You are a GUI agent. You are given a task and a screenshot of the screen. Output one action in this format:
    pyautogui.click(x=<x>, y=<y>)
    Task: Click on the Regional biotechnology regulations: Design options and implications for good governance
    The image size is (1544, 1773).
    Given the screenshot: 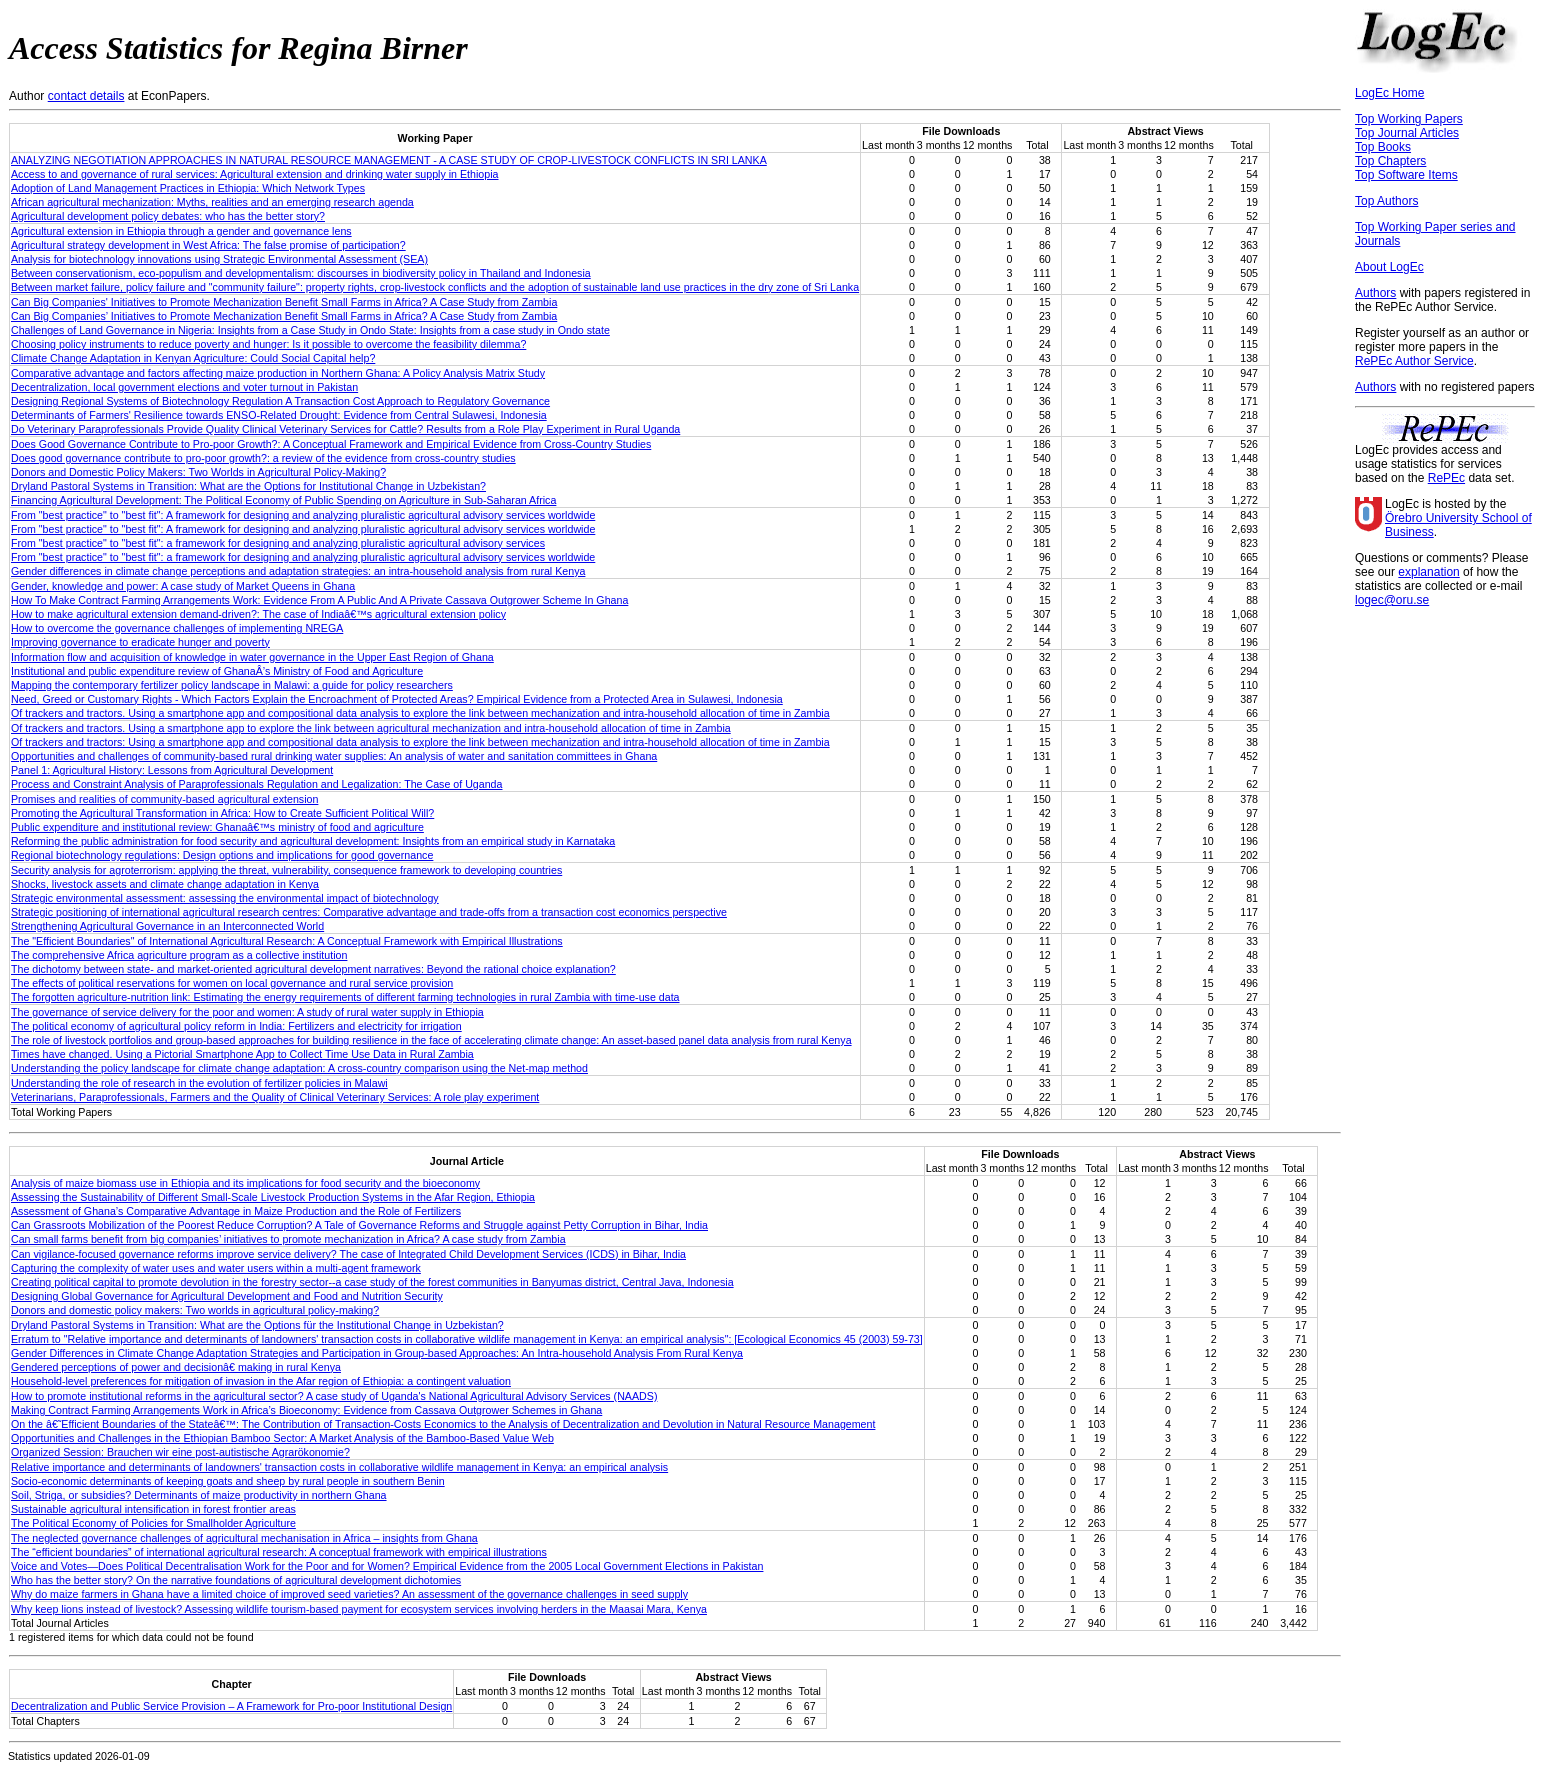 What is the action you would take?
    pyautogui.click(x=222, y=855)
    